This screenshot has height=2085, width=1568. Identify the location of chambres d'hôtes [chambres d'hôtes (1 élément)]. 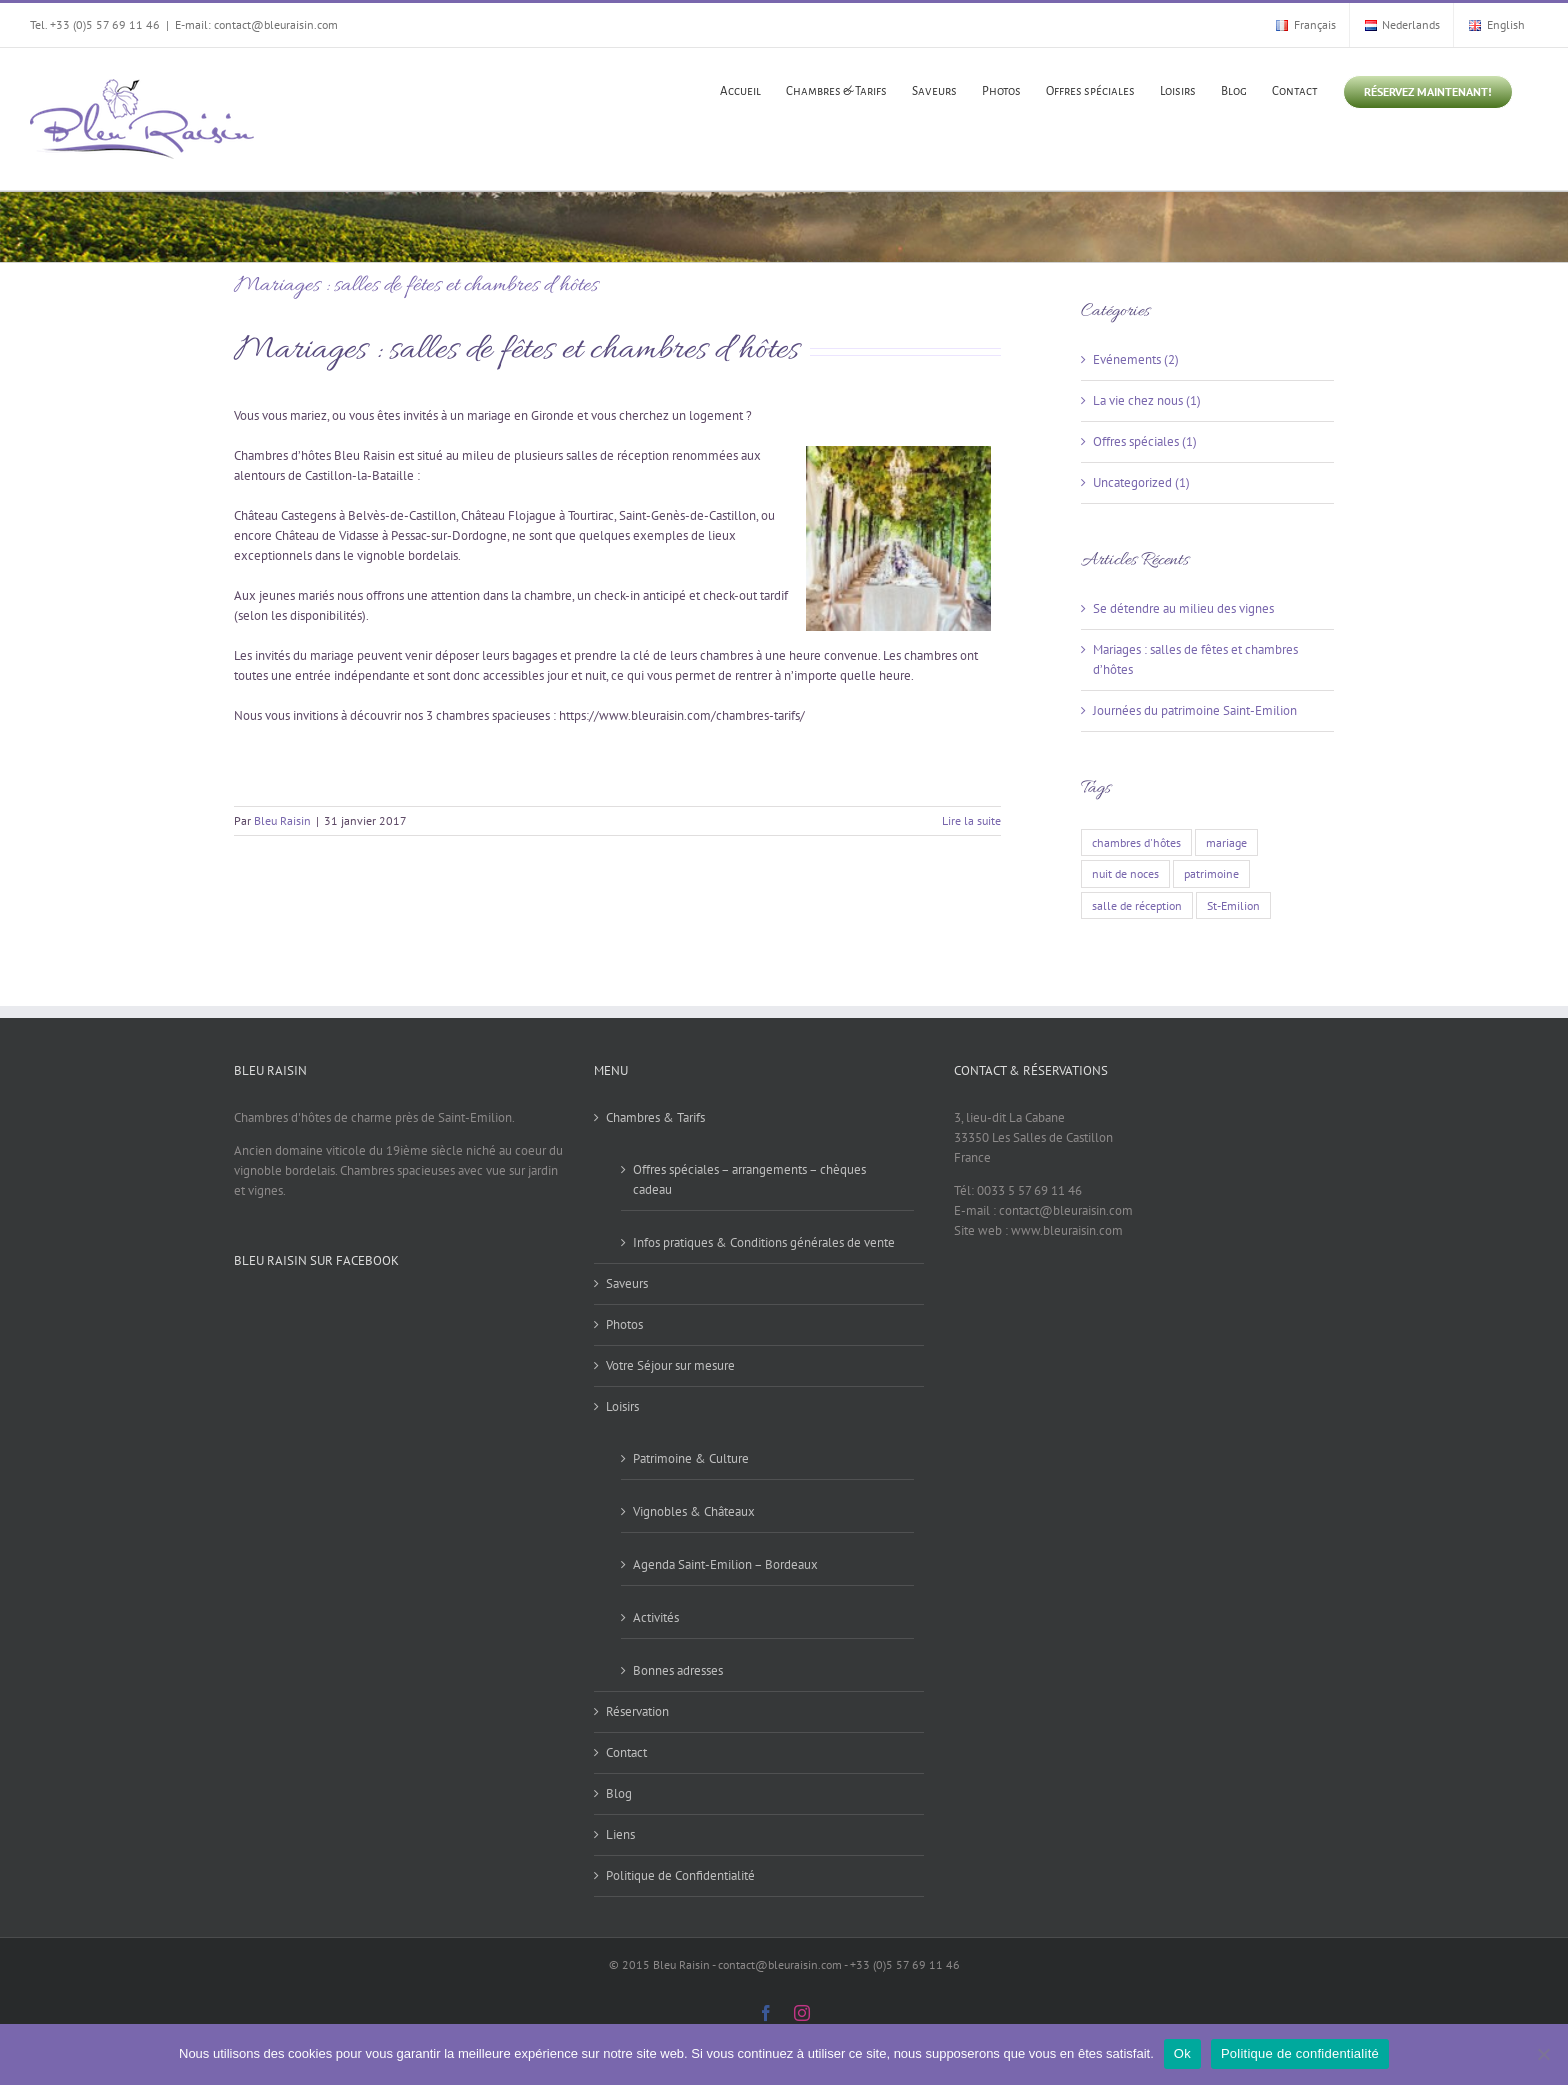
(1136, 842).